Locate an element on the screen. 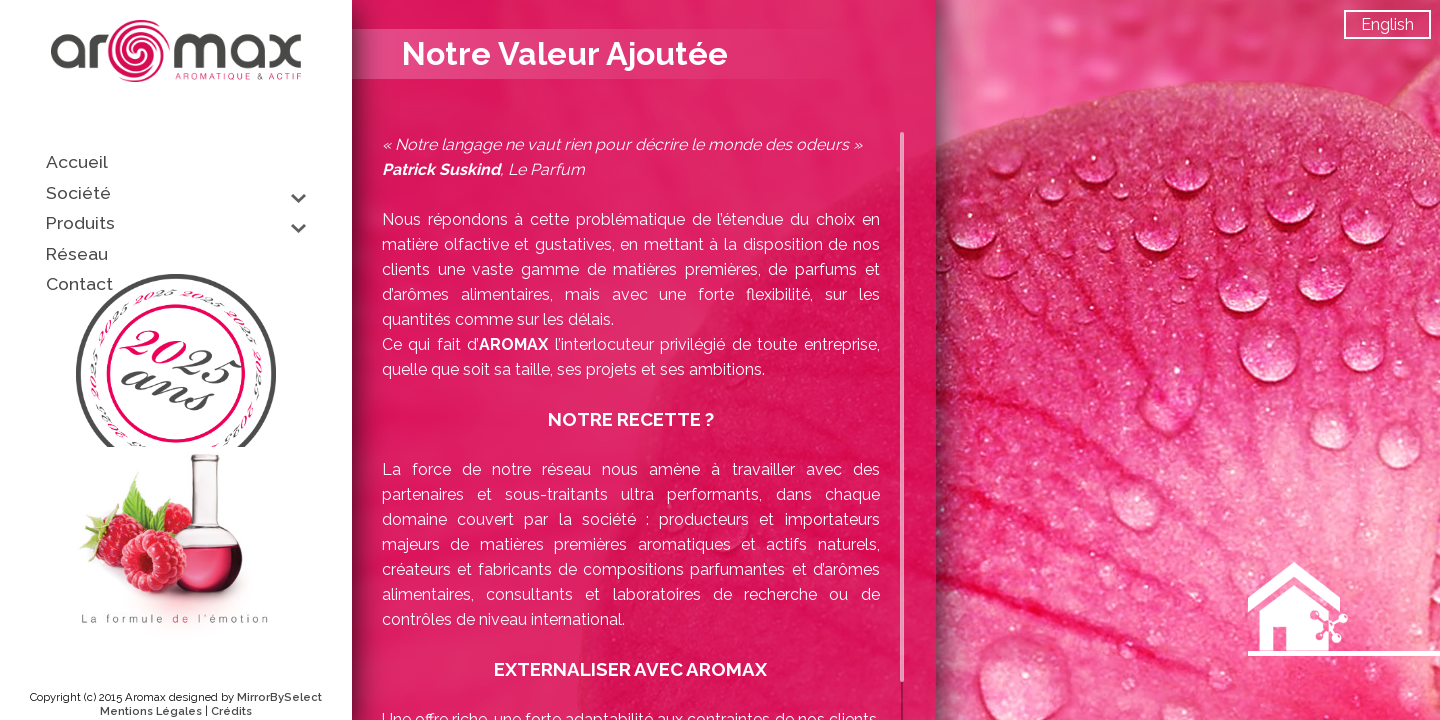  Crédits is located at coordinates (231, 711).